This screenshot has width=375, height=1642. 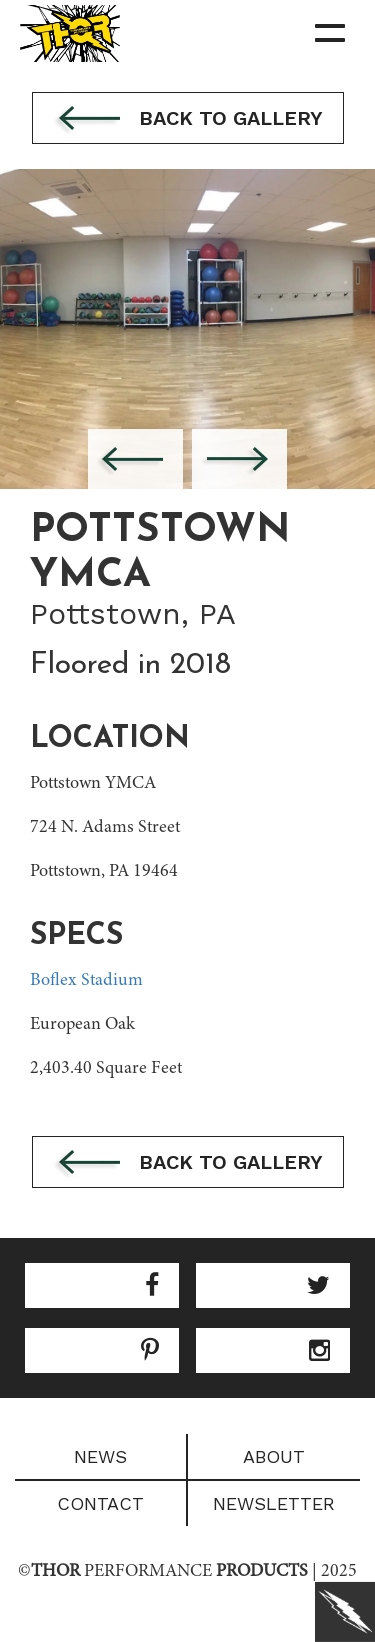 What do you see at coordinates (274, 1503) in the screenshot?
I see `Newsletter` at bounding box center [274, 1503].